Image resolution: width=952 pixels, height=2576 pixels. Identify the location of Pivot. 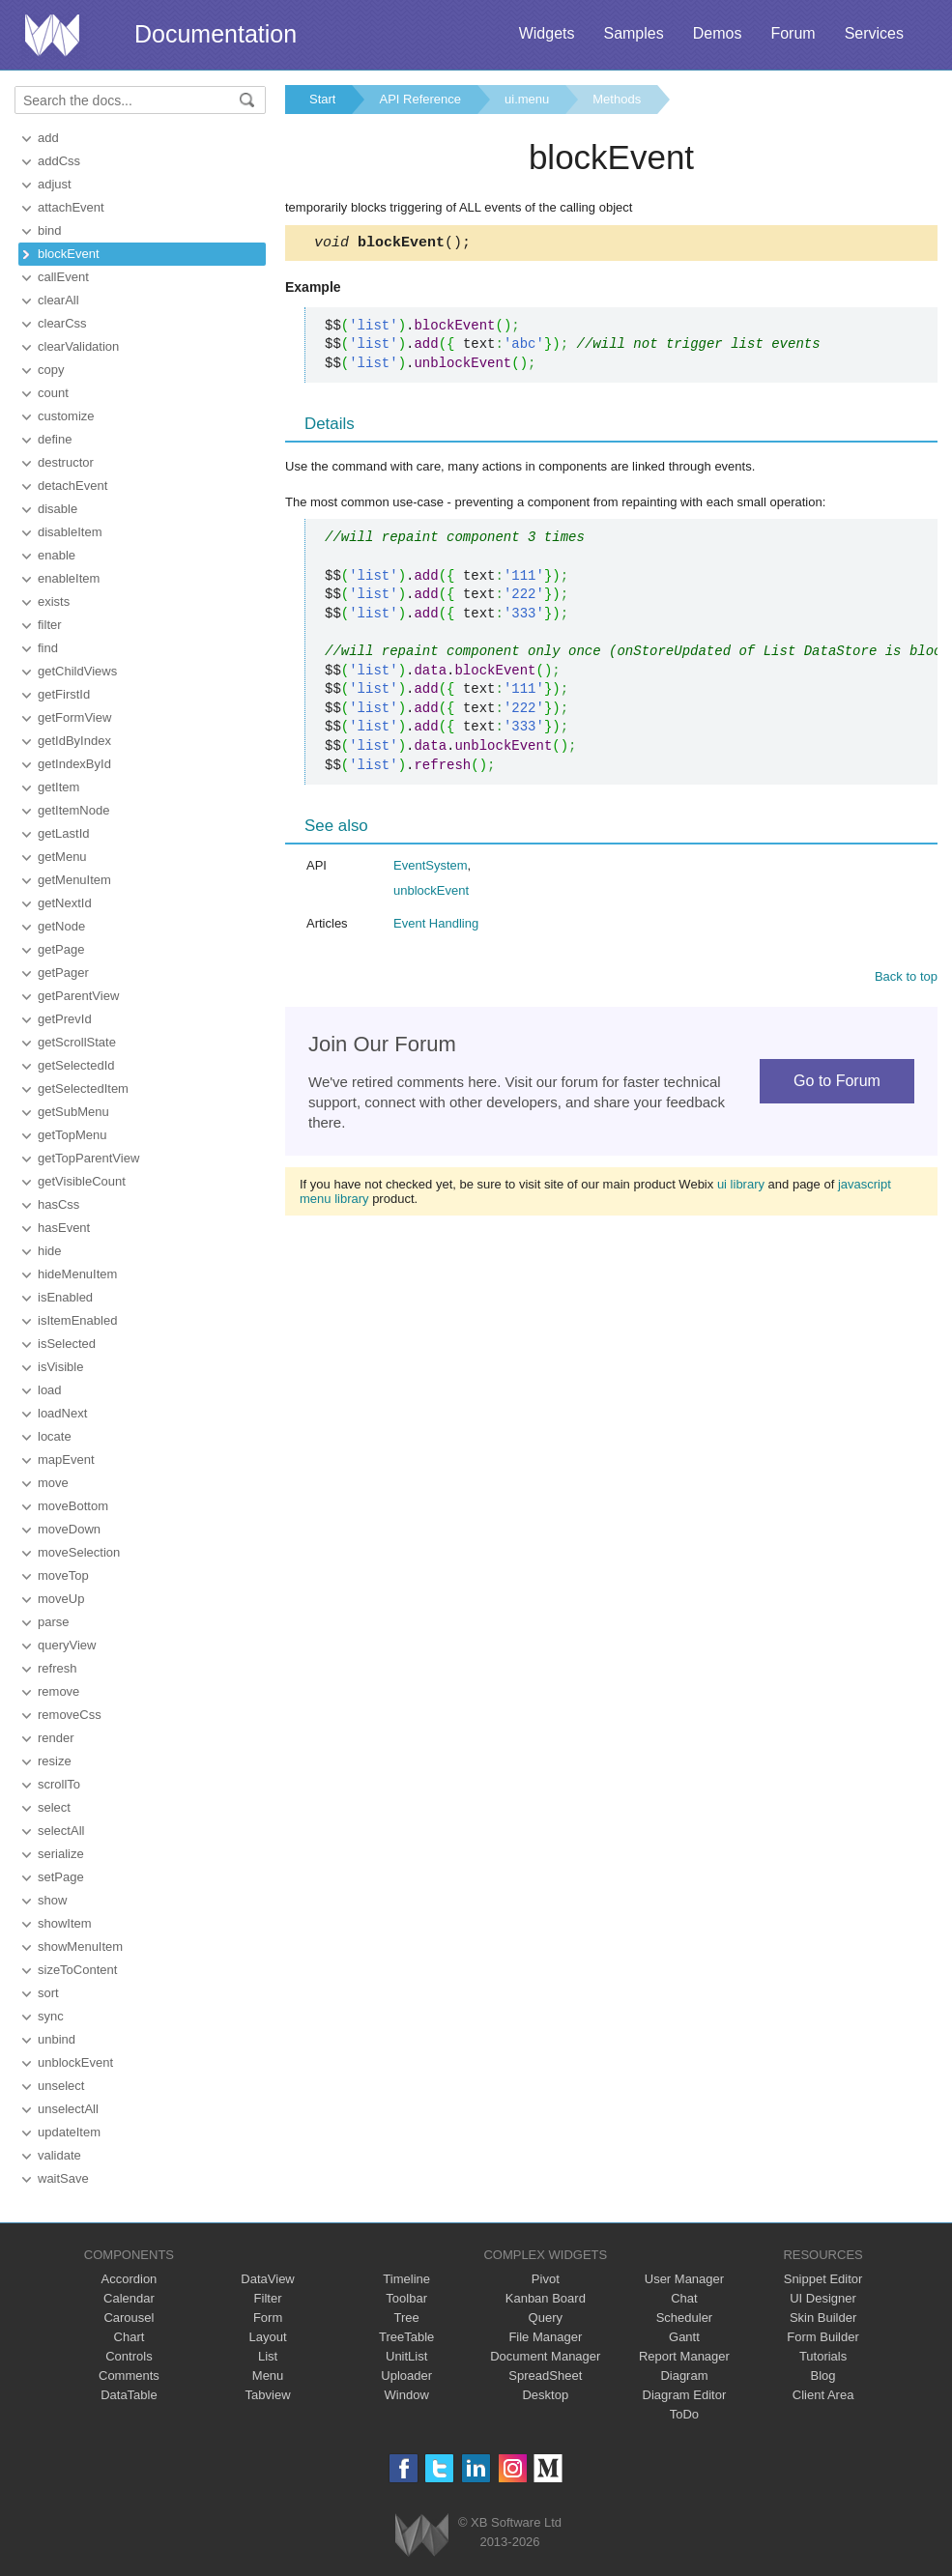
(546, 2279).